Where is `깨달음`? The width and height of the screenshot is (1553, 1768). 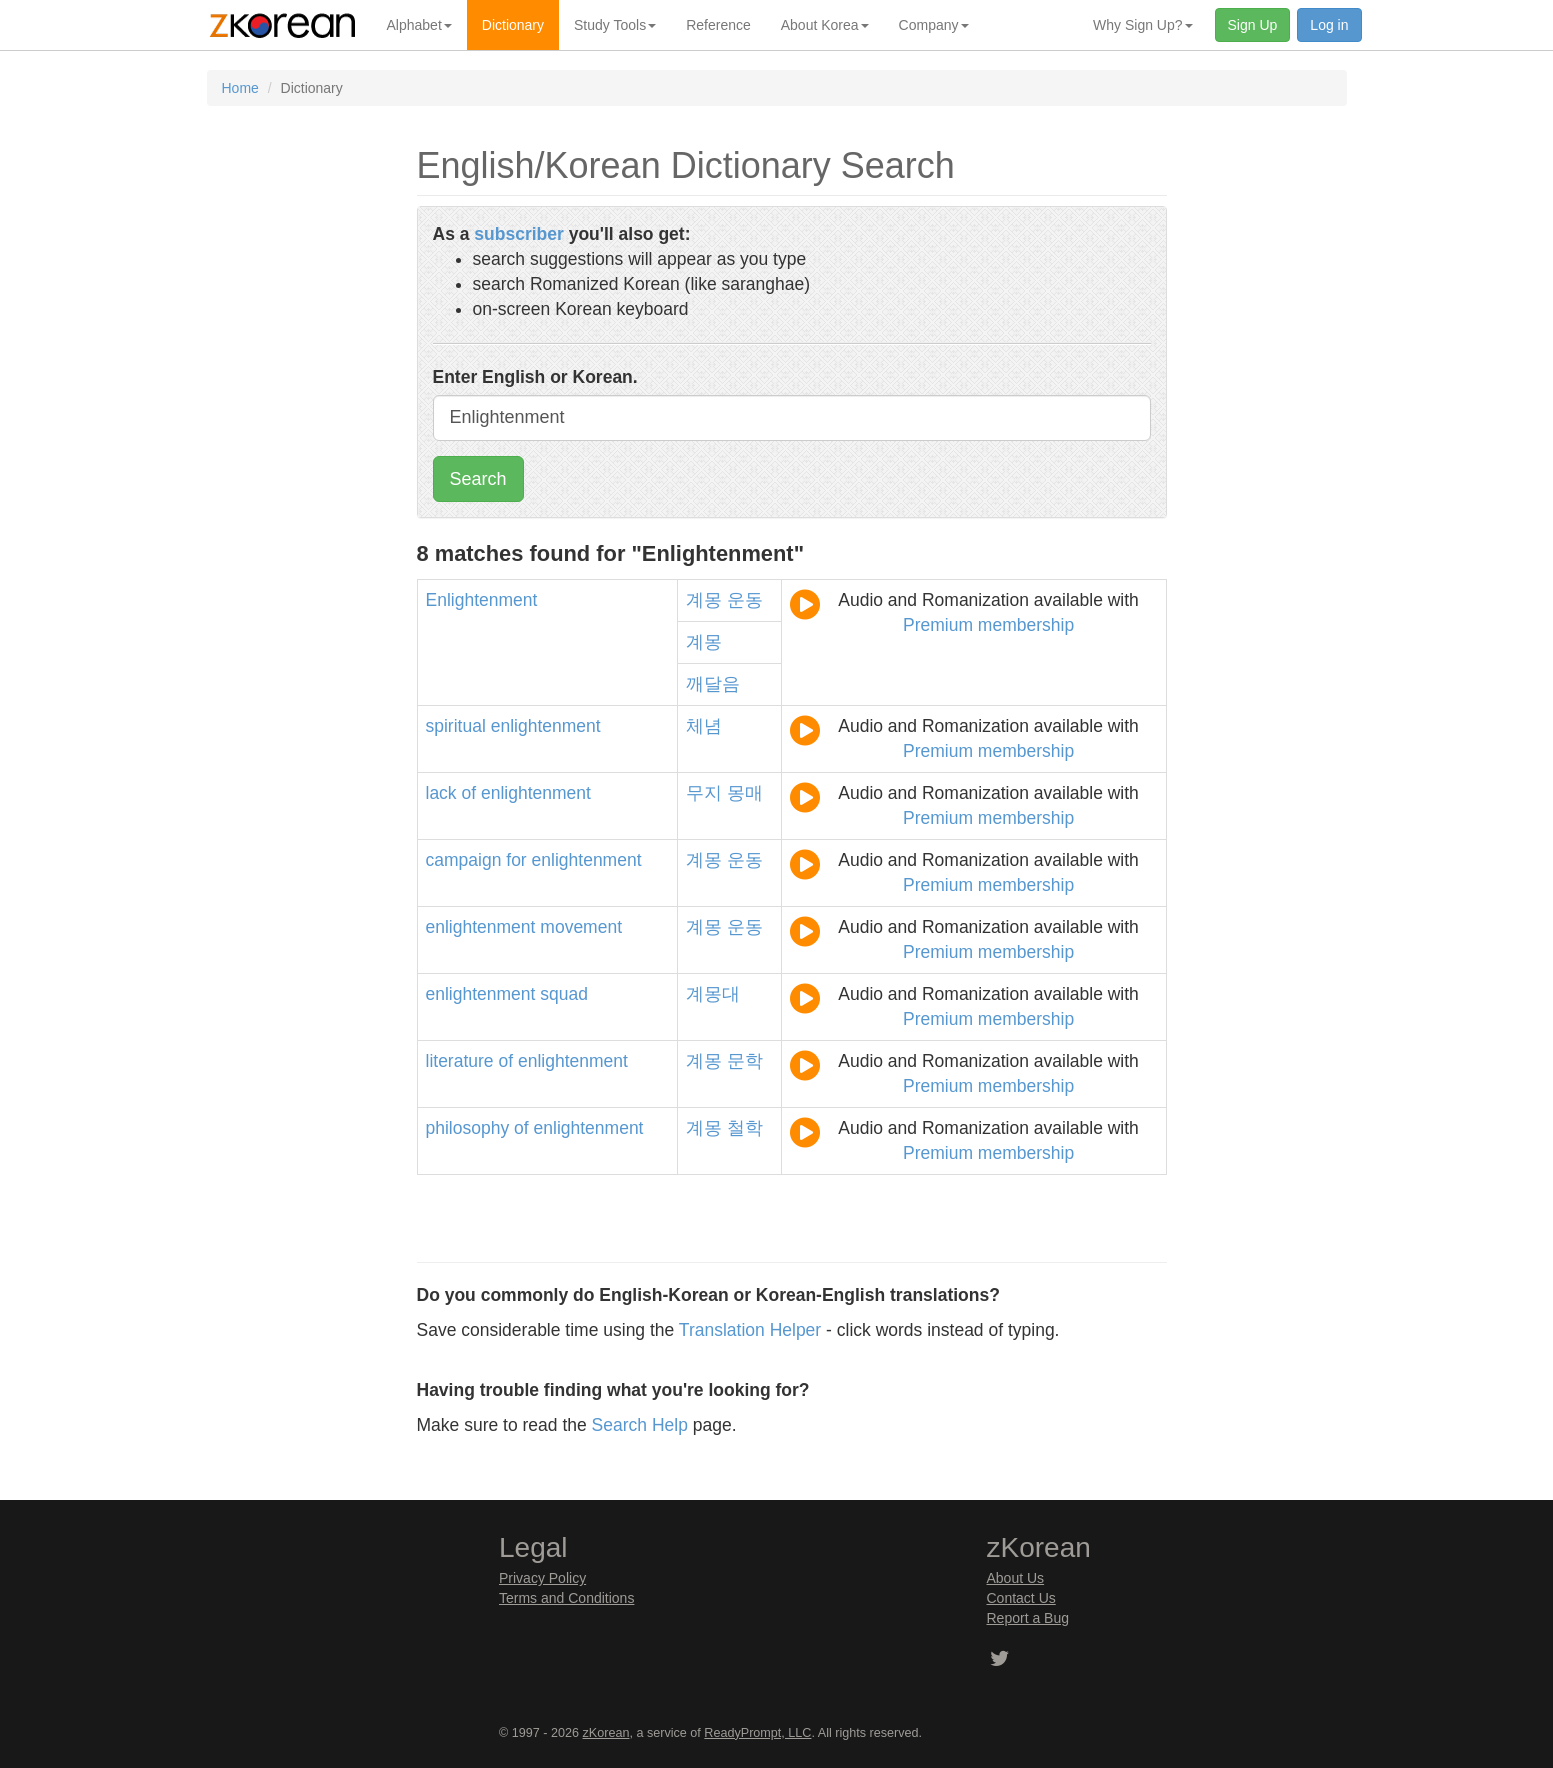
깨달음 is located at coordinates (713, 684).